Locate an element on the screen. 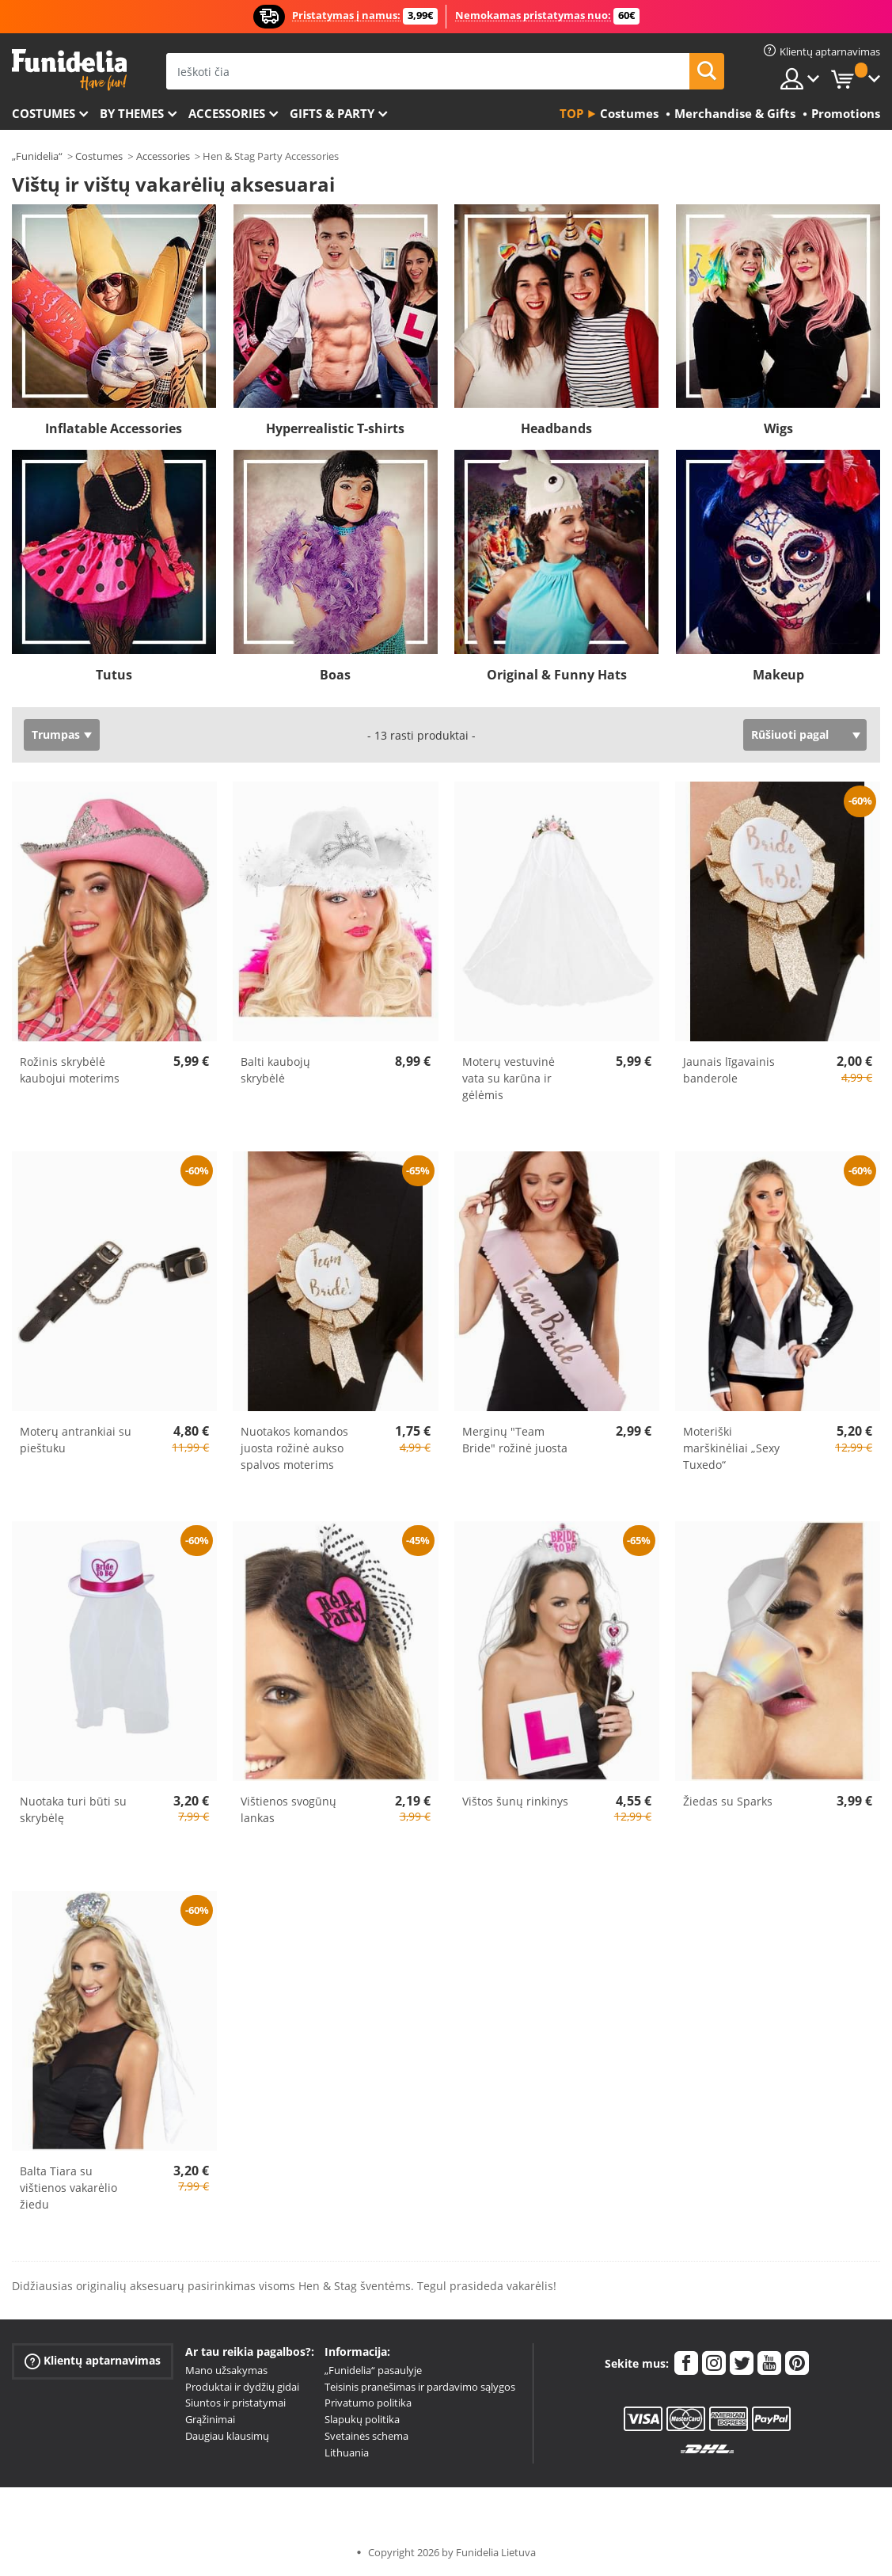  Inflatable Accessories is located at coordinates (113, 428).